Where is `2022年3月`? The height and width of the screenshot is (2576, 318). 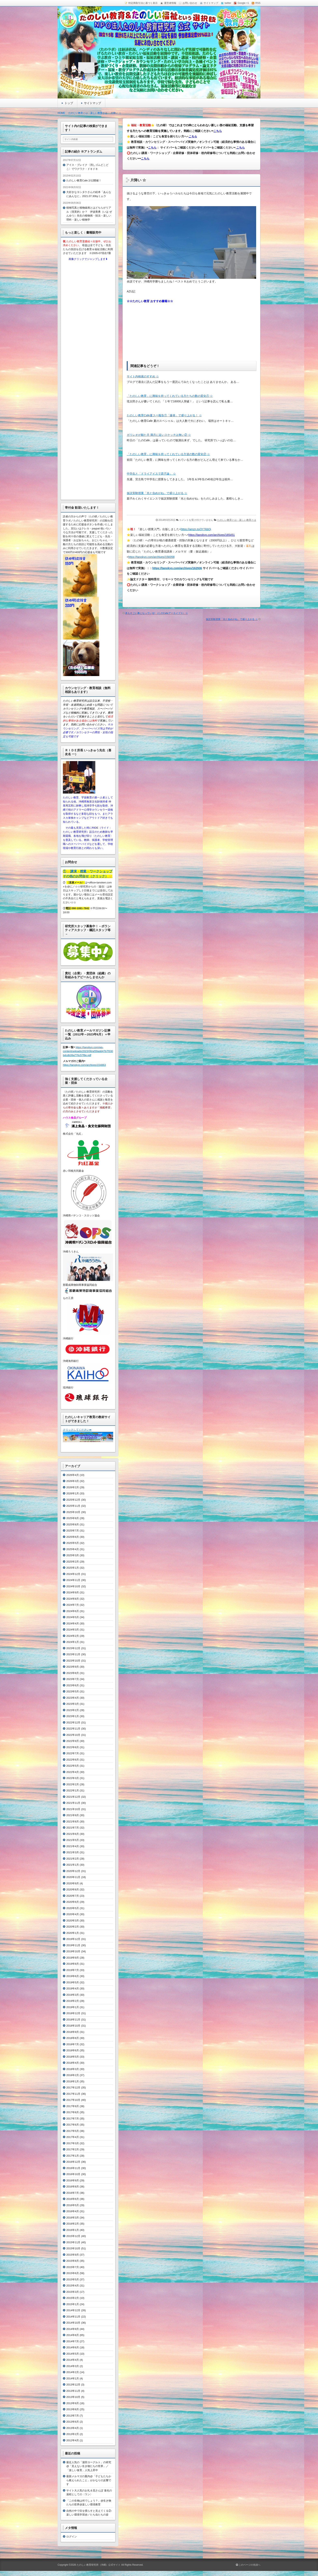
2022年3月 is located at coordinates (72, 1778).